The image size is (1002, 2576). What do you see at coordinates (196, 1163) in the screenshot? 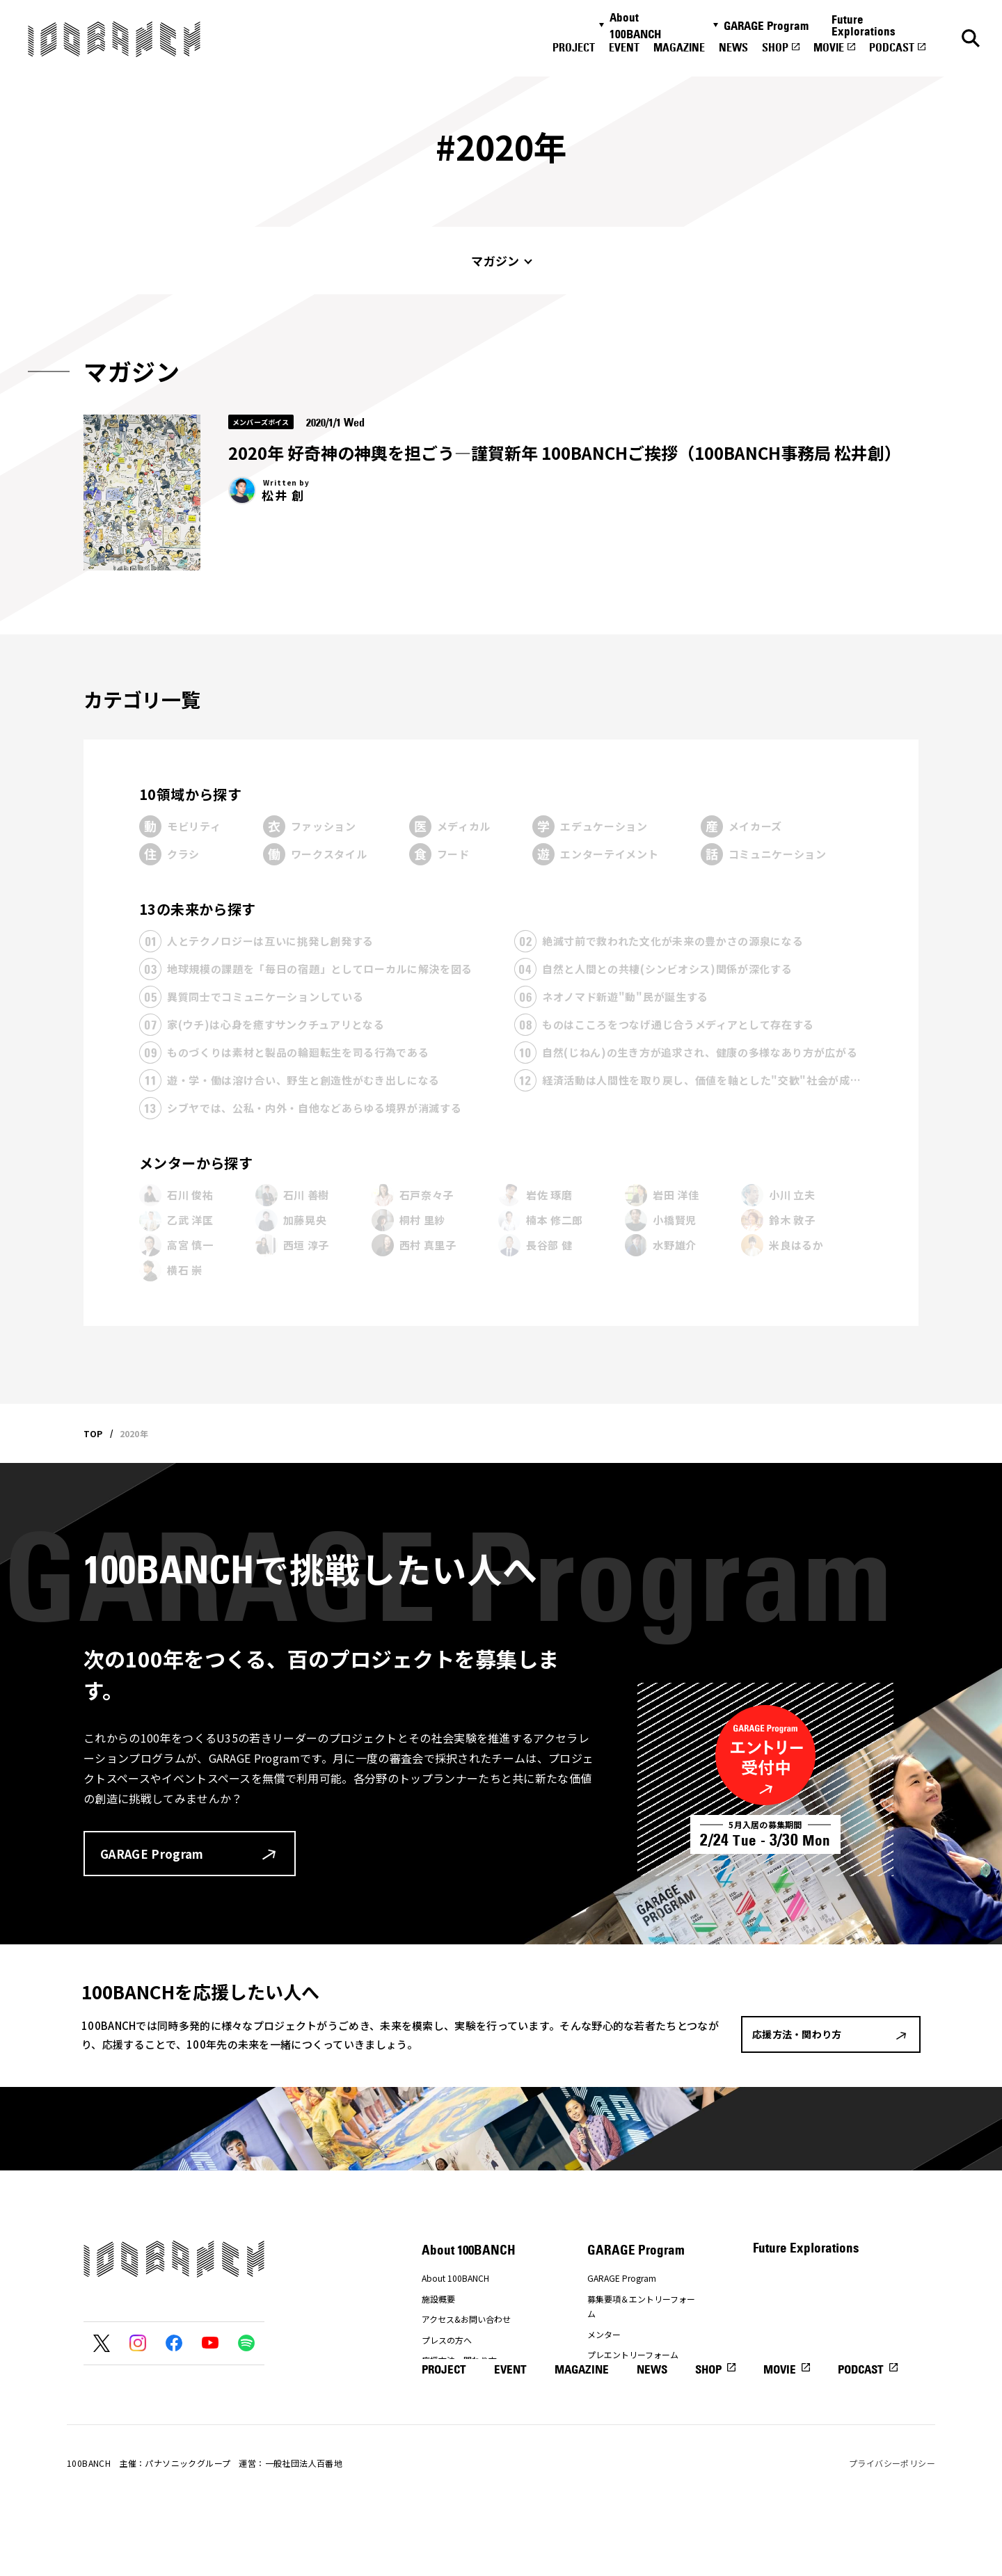
I see `メンターから探す` at bounding box center [196, 1163].